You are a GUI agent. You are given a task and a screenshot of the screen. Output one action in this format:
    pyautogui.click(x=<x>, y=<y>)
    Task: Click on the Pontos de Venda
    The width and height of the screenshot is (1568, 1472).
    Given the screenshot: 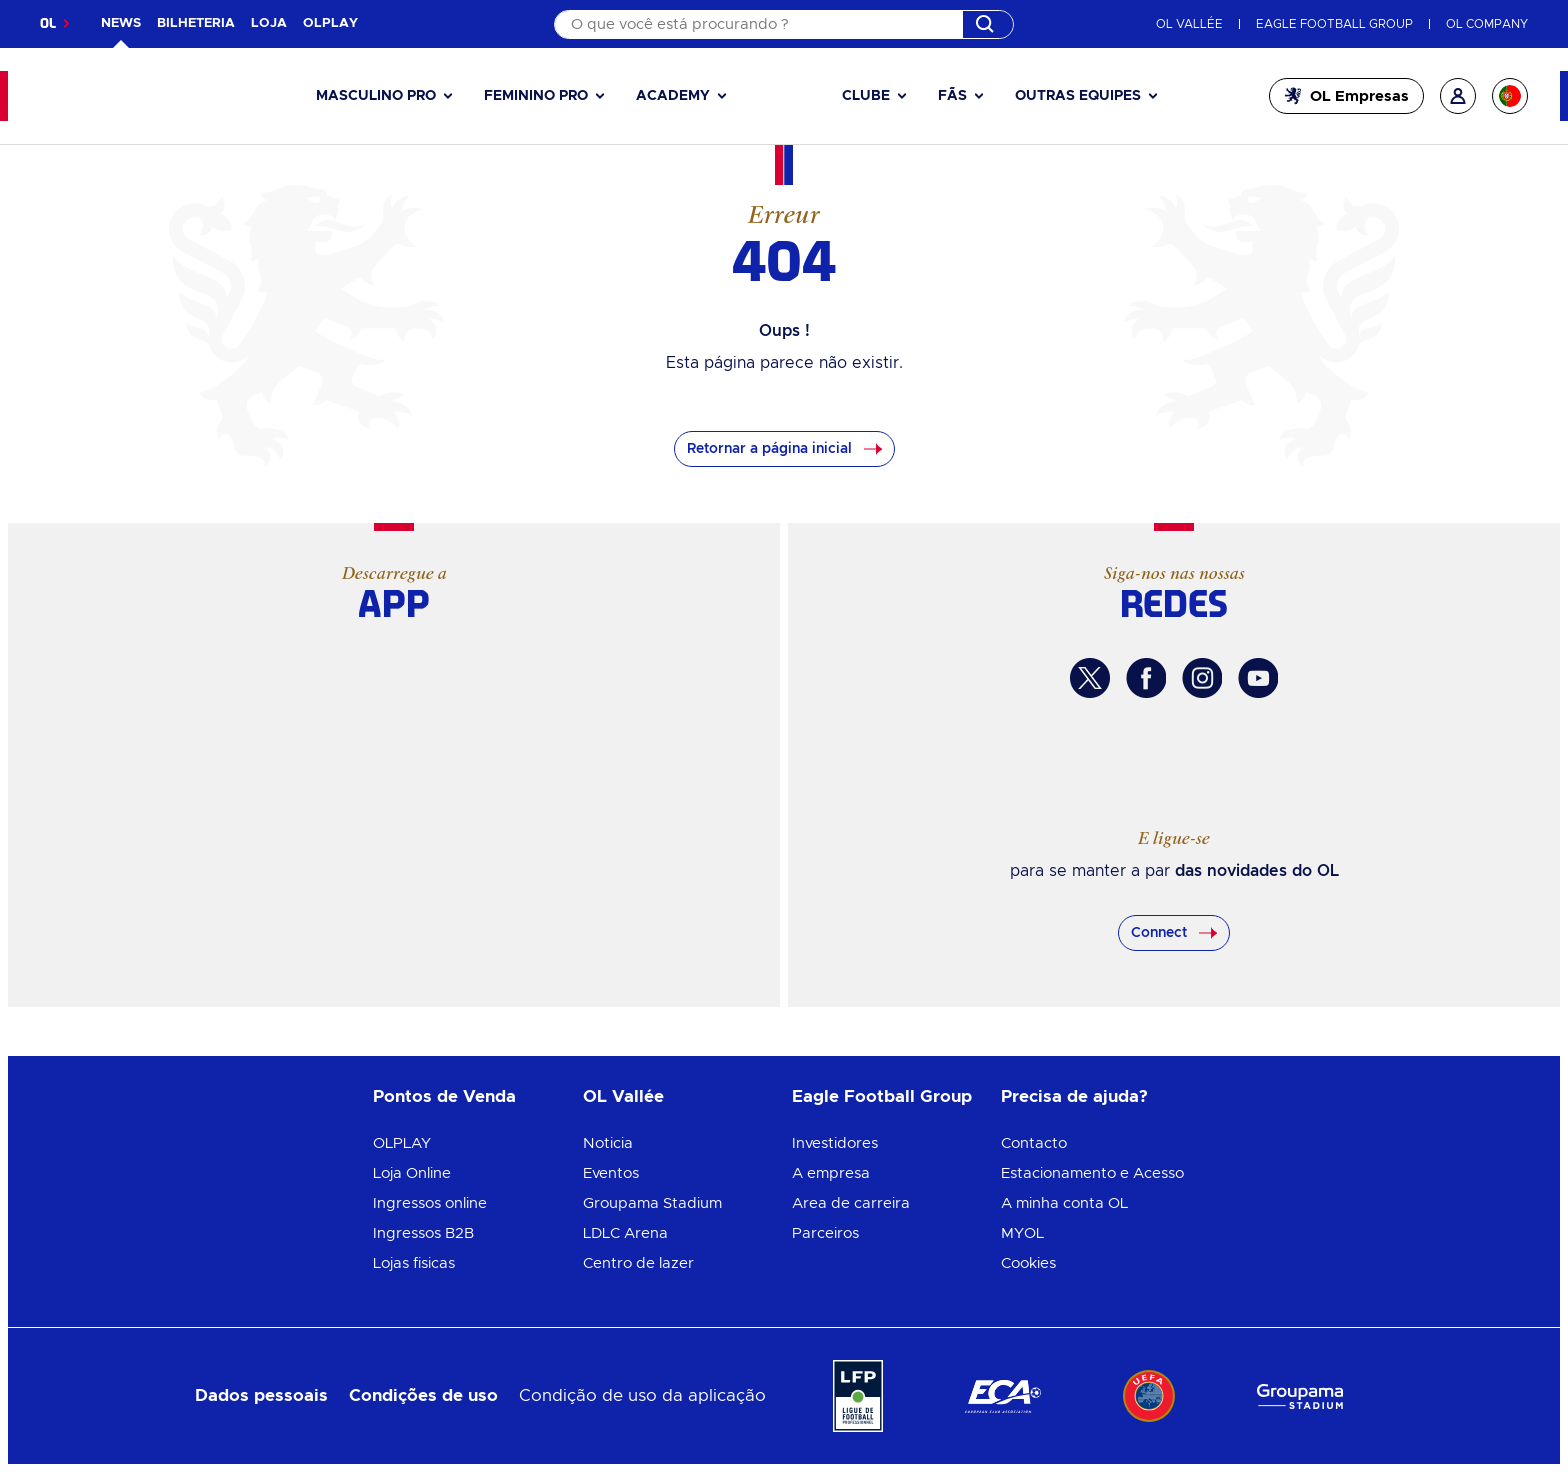 What is the action you would take?
    pyautogui.click(x=444, y=1096)
    